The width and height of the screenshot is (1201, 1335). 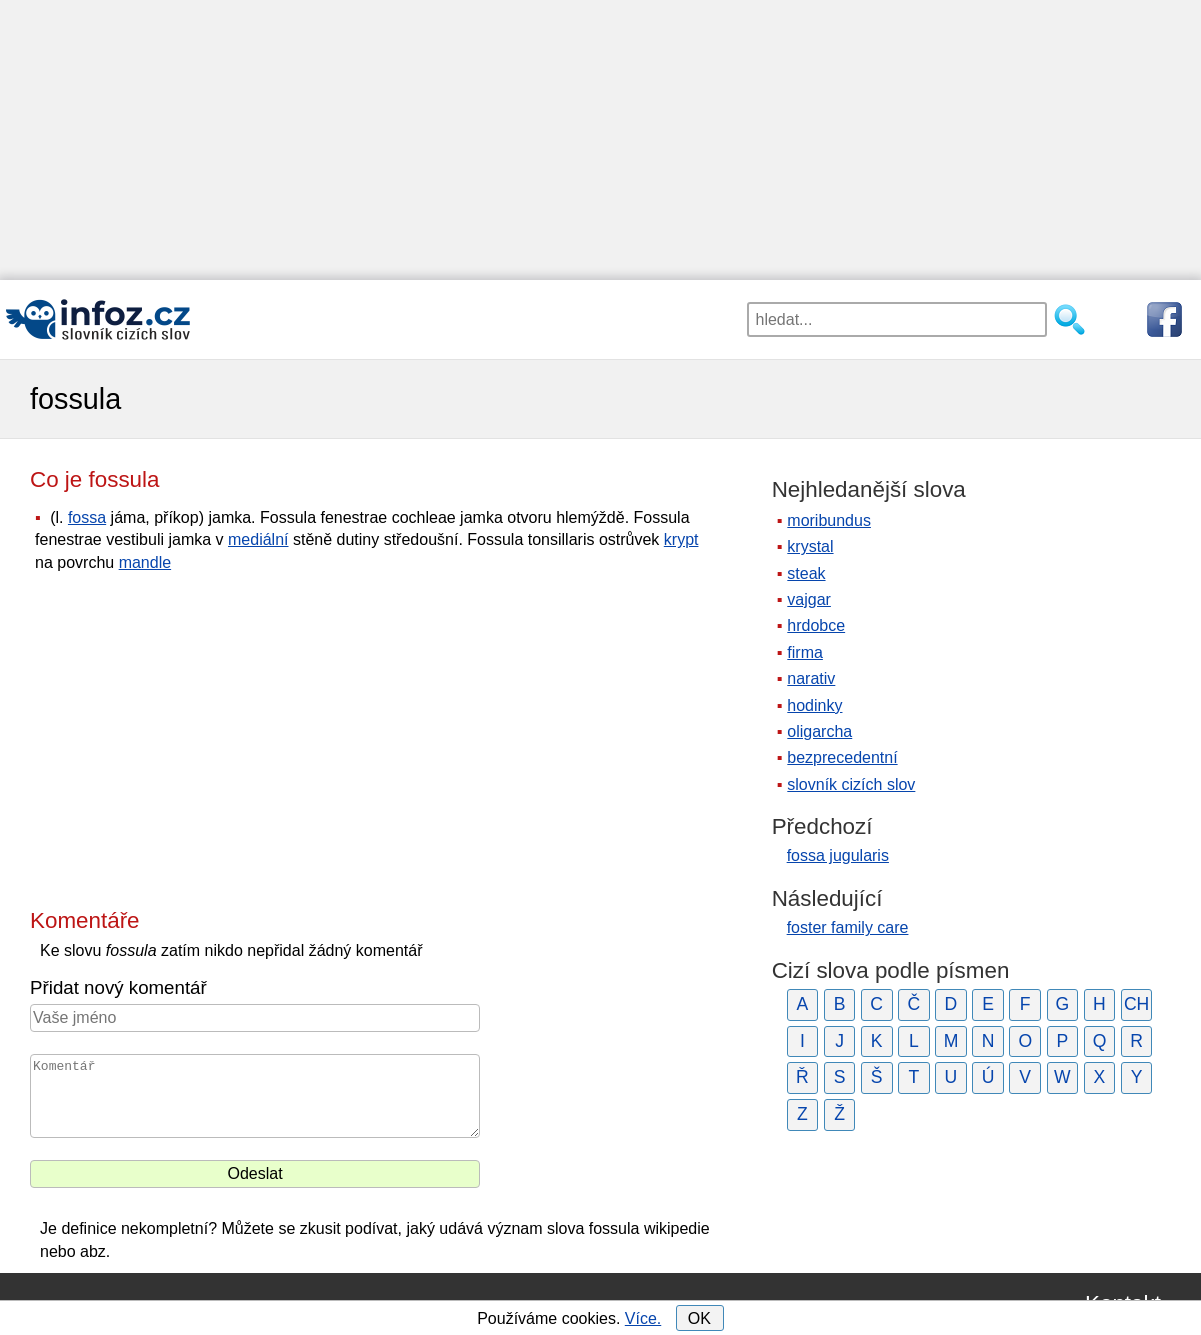 I want to click on moribundus, so click(x=829, y=520).